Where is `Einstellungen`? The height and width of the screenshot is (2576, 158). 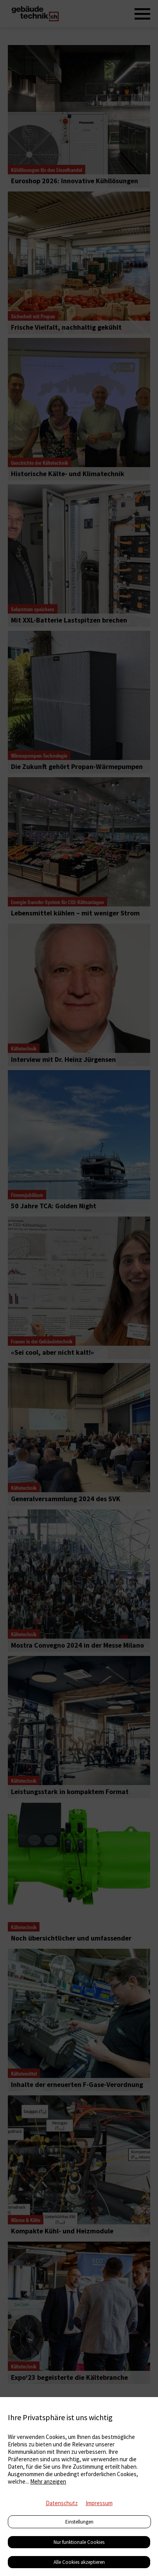 Einstellungen is located at coordinates (79, 2521).